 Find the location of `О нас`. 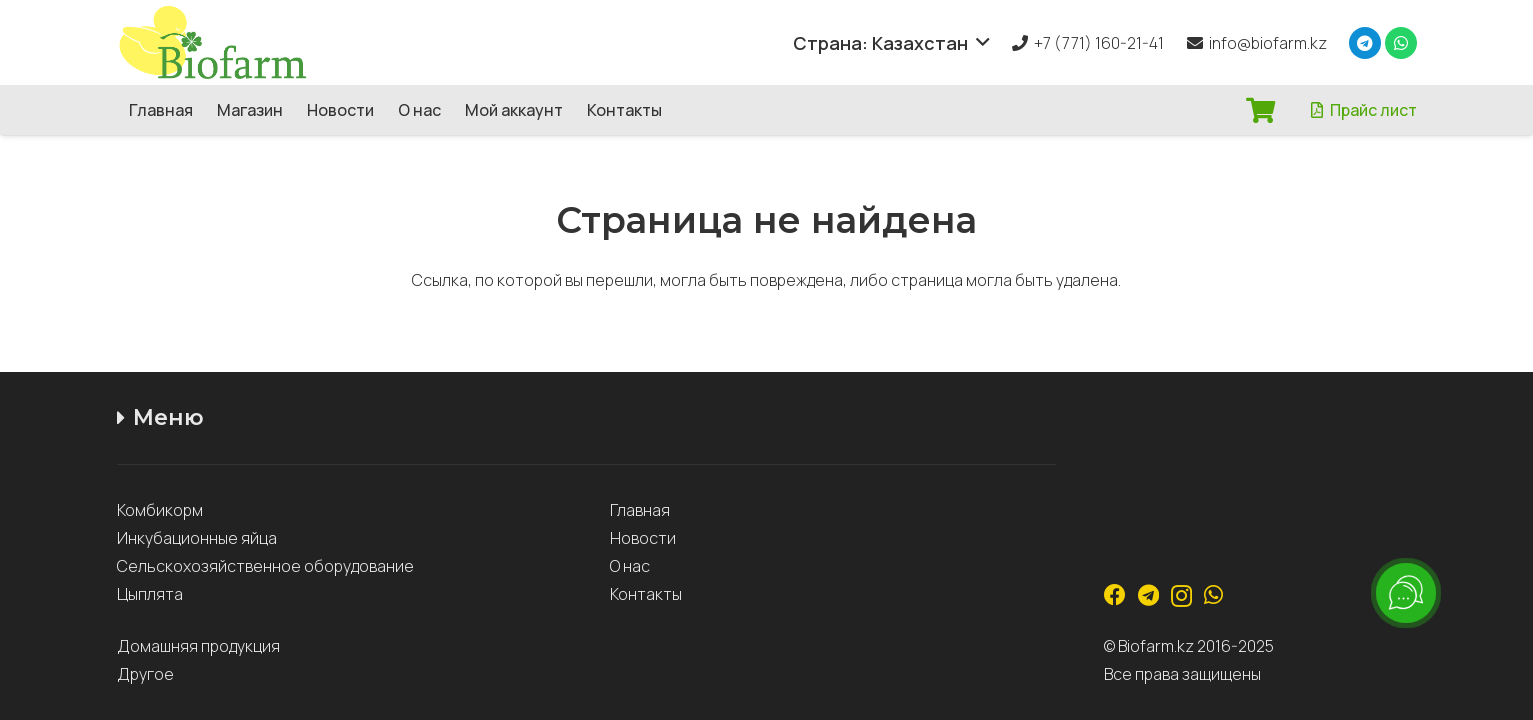

О нас is located at coordinates (630, 566).